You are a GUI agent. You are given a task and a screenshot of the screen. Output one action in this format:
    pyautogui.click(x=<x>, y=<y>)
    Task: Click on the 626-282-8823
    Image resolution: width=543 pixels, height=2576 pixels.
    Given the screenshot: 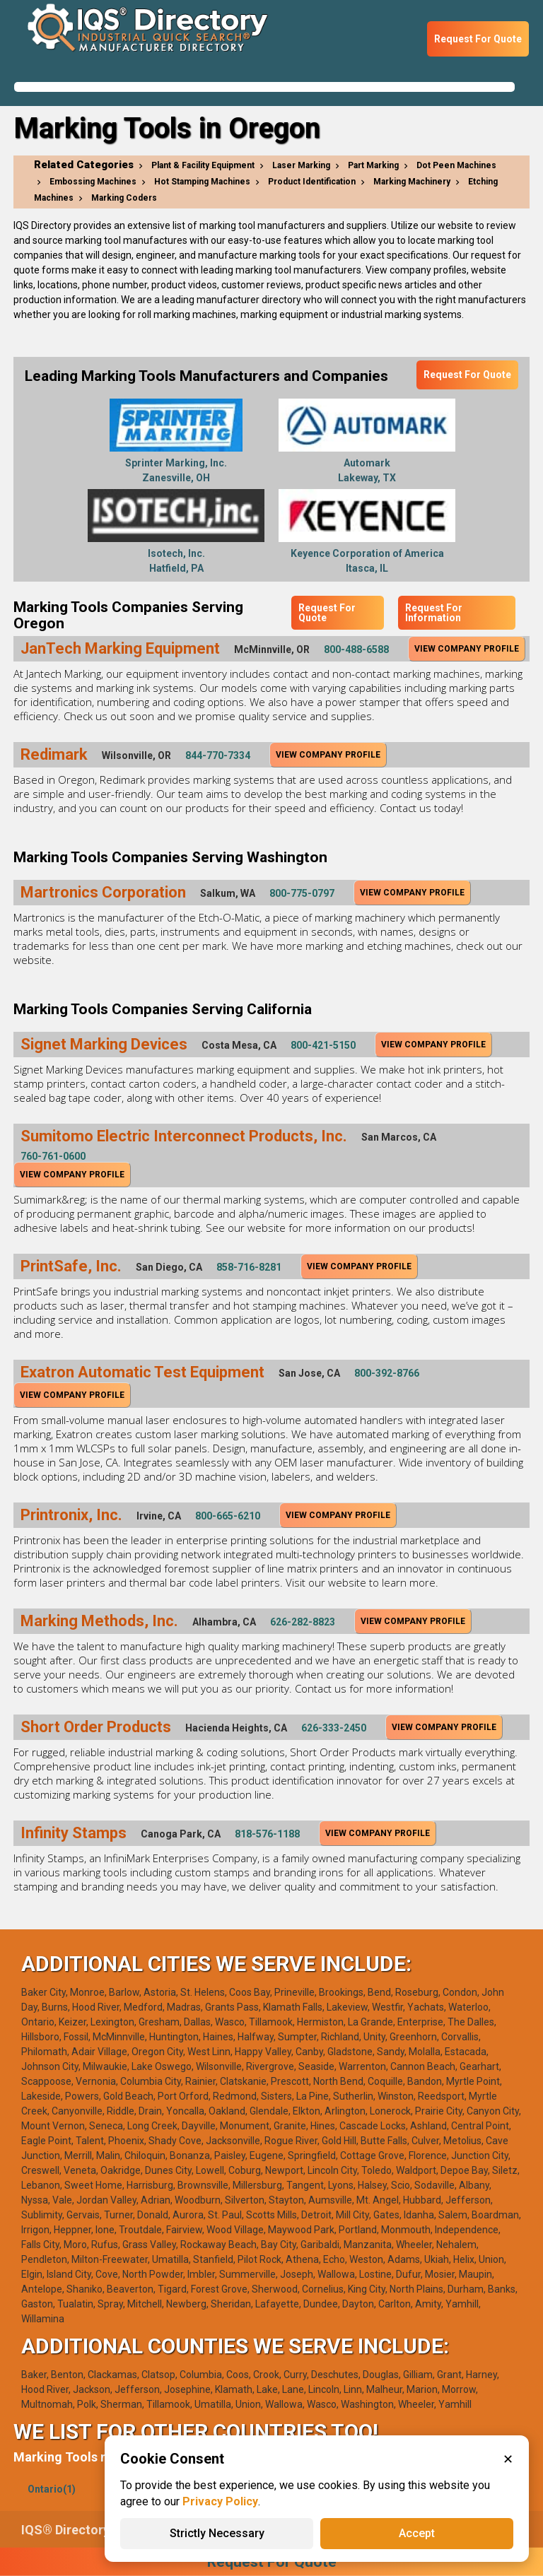 What is the action you would take?
    pyautogui.click(x=302, y=1622)
    